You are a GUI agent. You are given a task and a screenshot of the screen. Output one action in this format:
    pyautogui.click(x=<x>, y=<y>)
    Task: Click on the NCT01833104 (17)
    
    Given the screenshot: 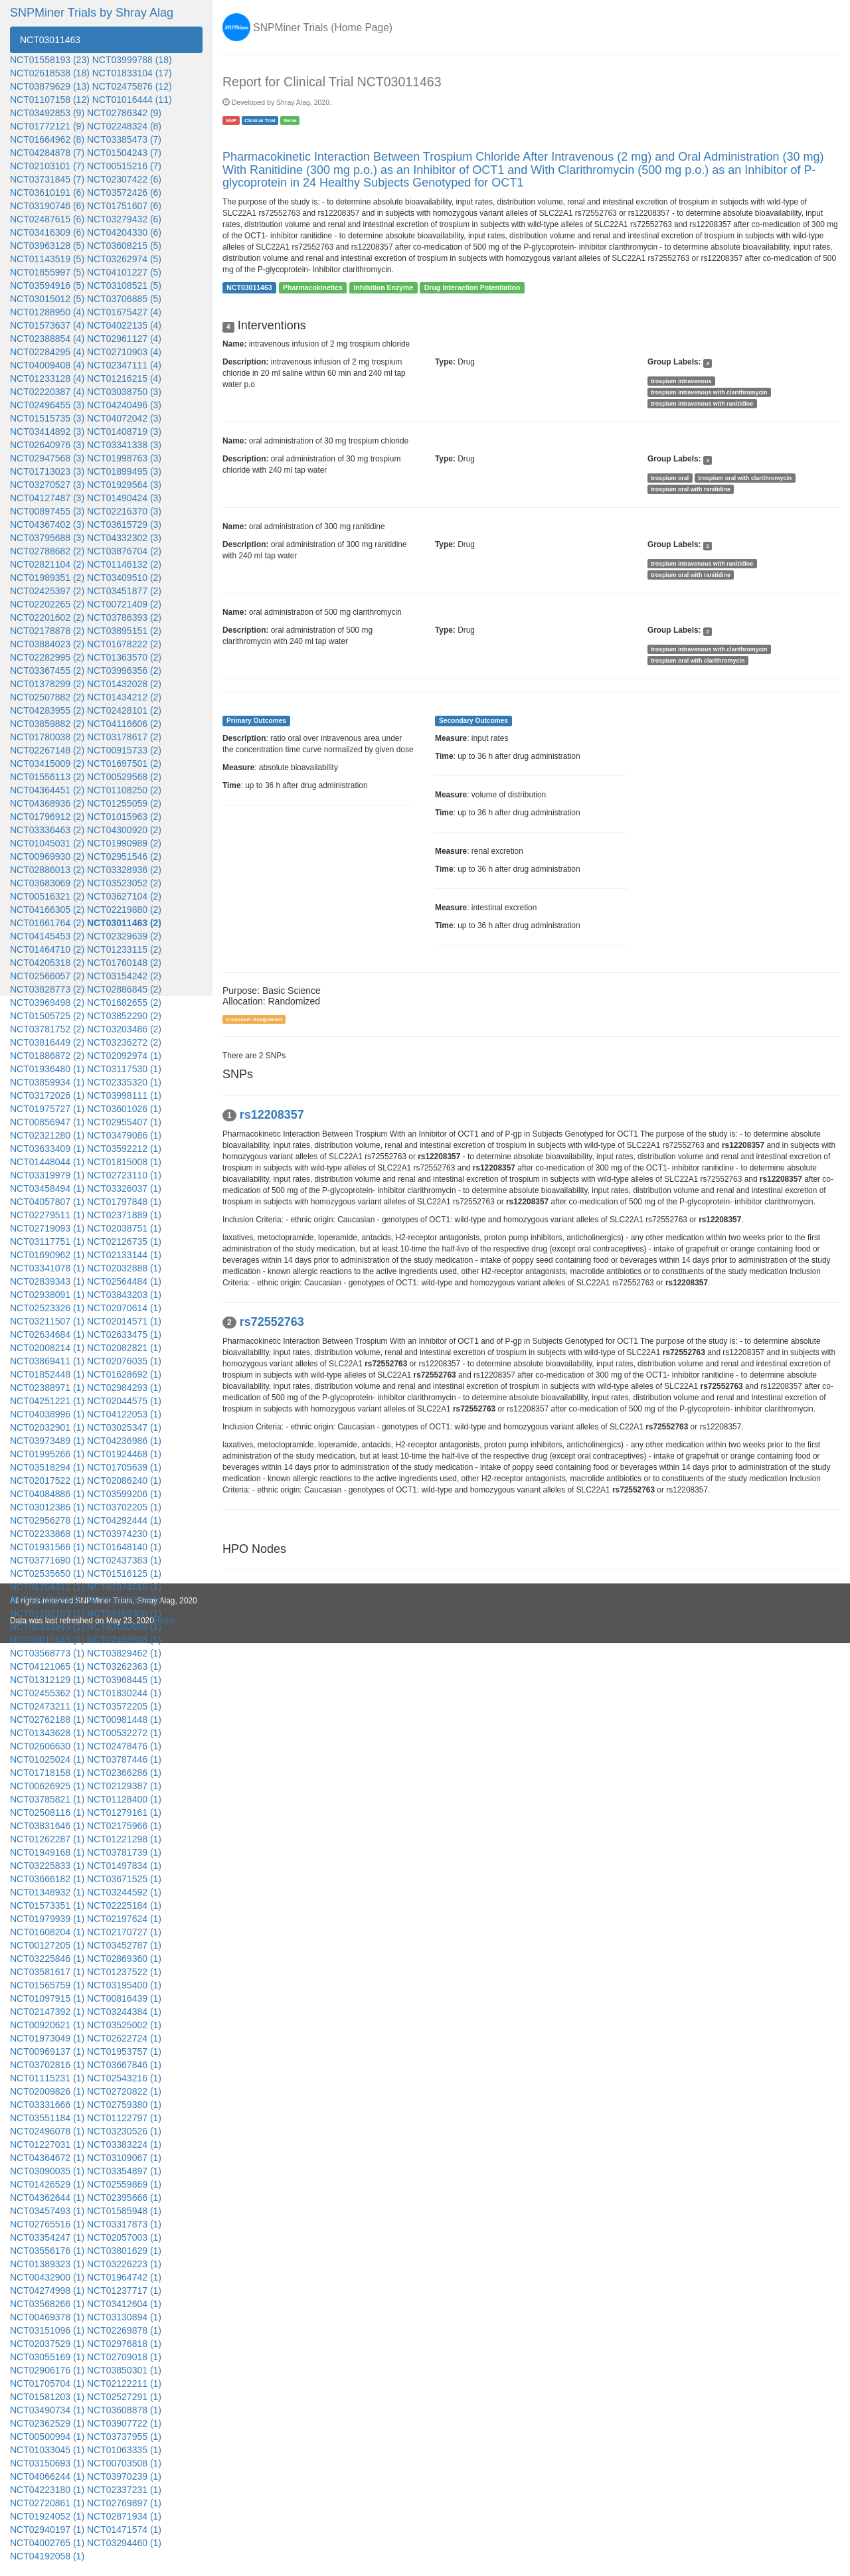 What is the action you would take?
    pyautogui.click(x=132, y=73)
    